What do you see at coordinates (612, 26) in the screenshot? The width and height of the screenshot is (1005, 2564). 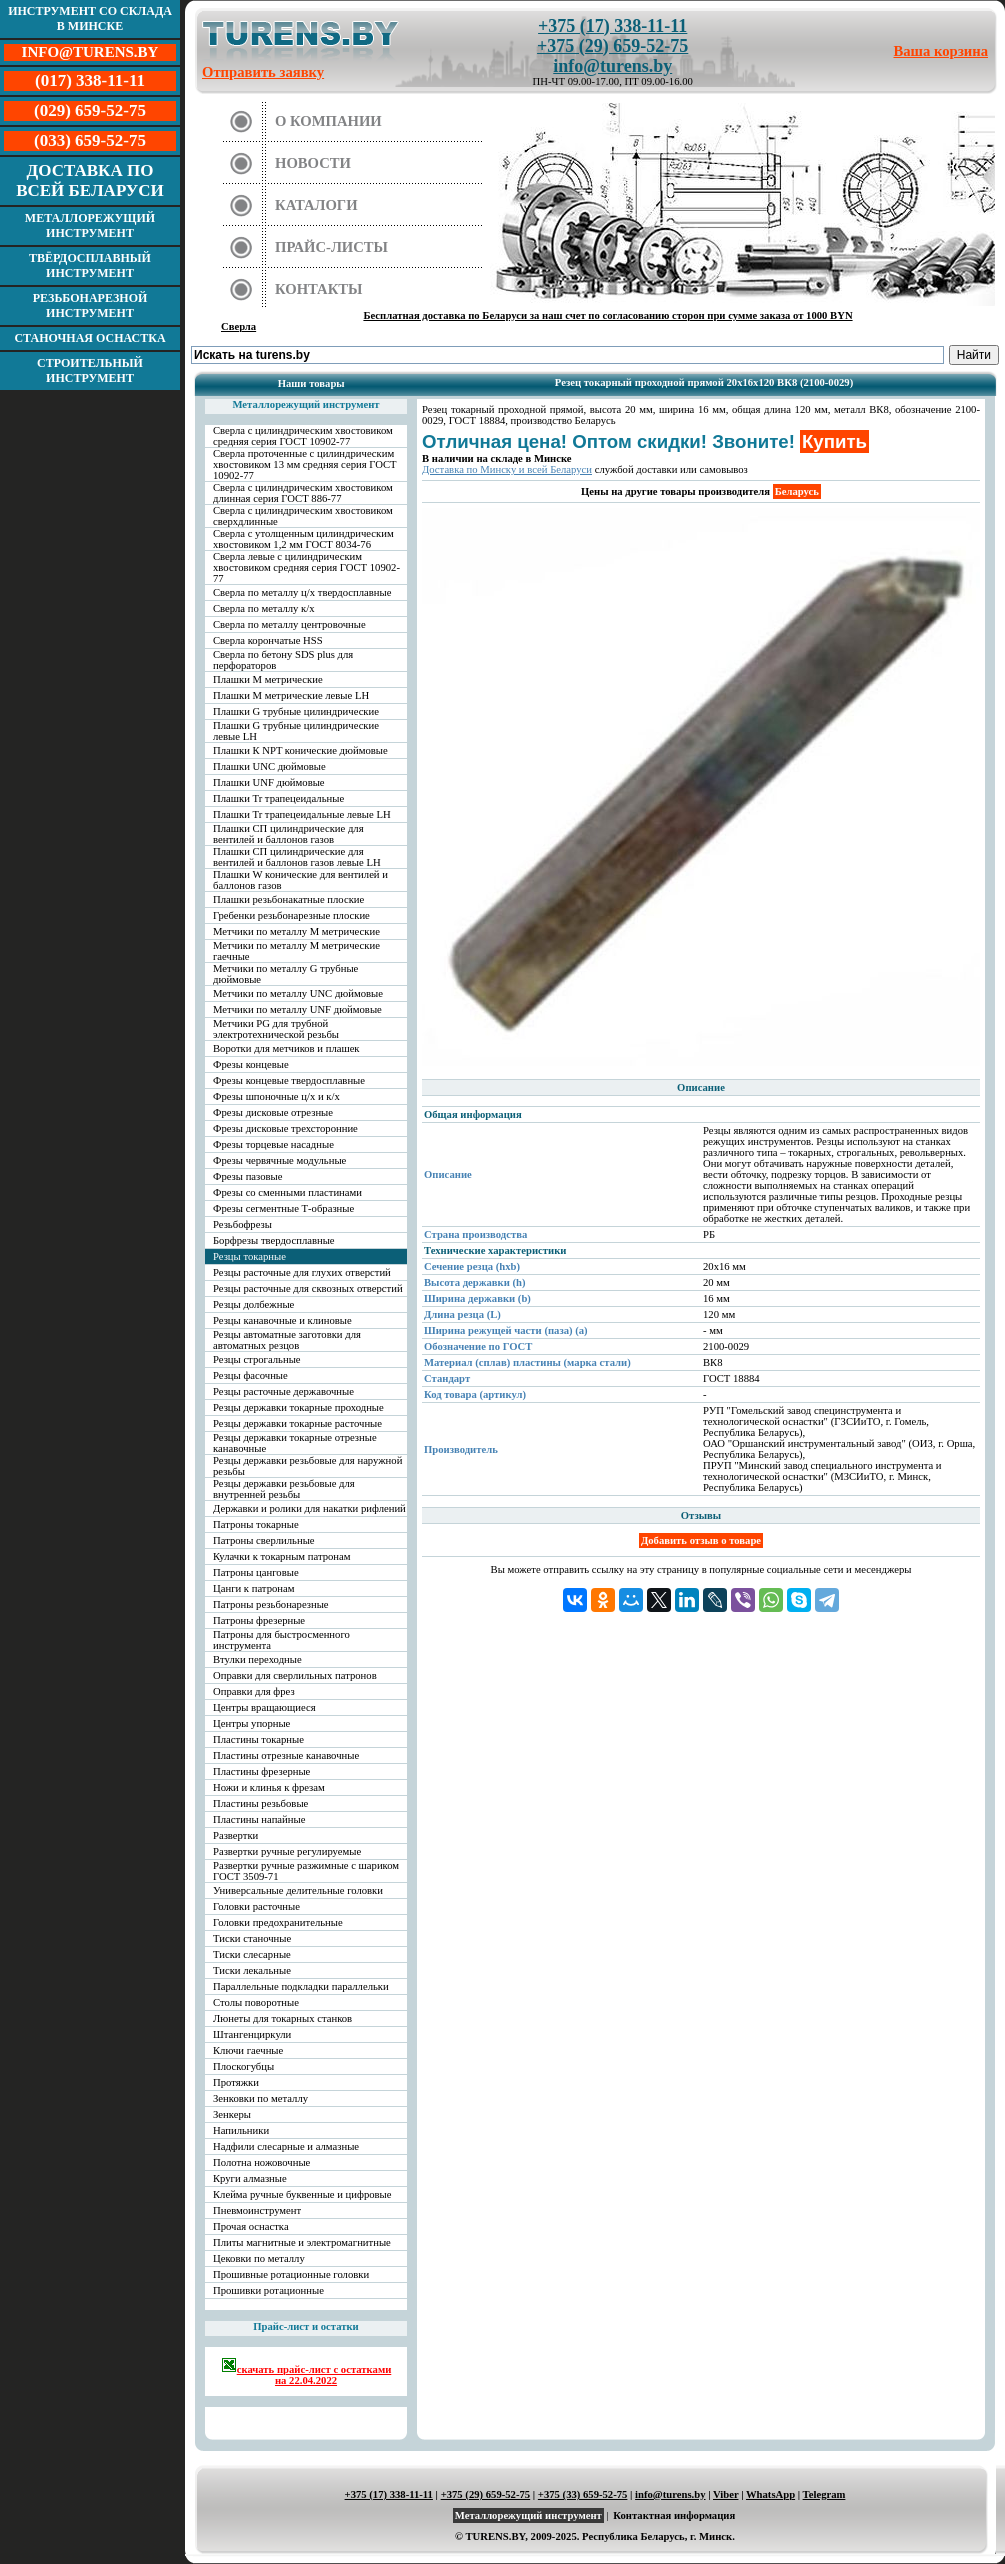 I see `+375 (17) 338-11-11` at bounding box center [612, 26].